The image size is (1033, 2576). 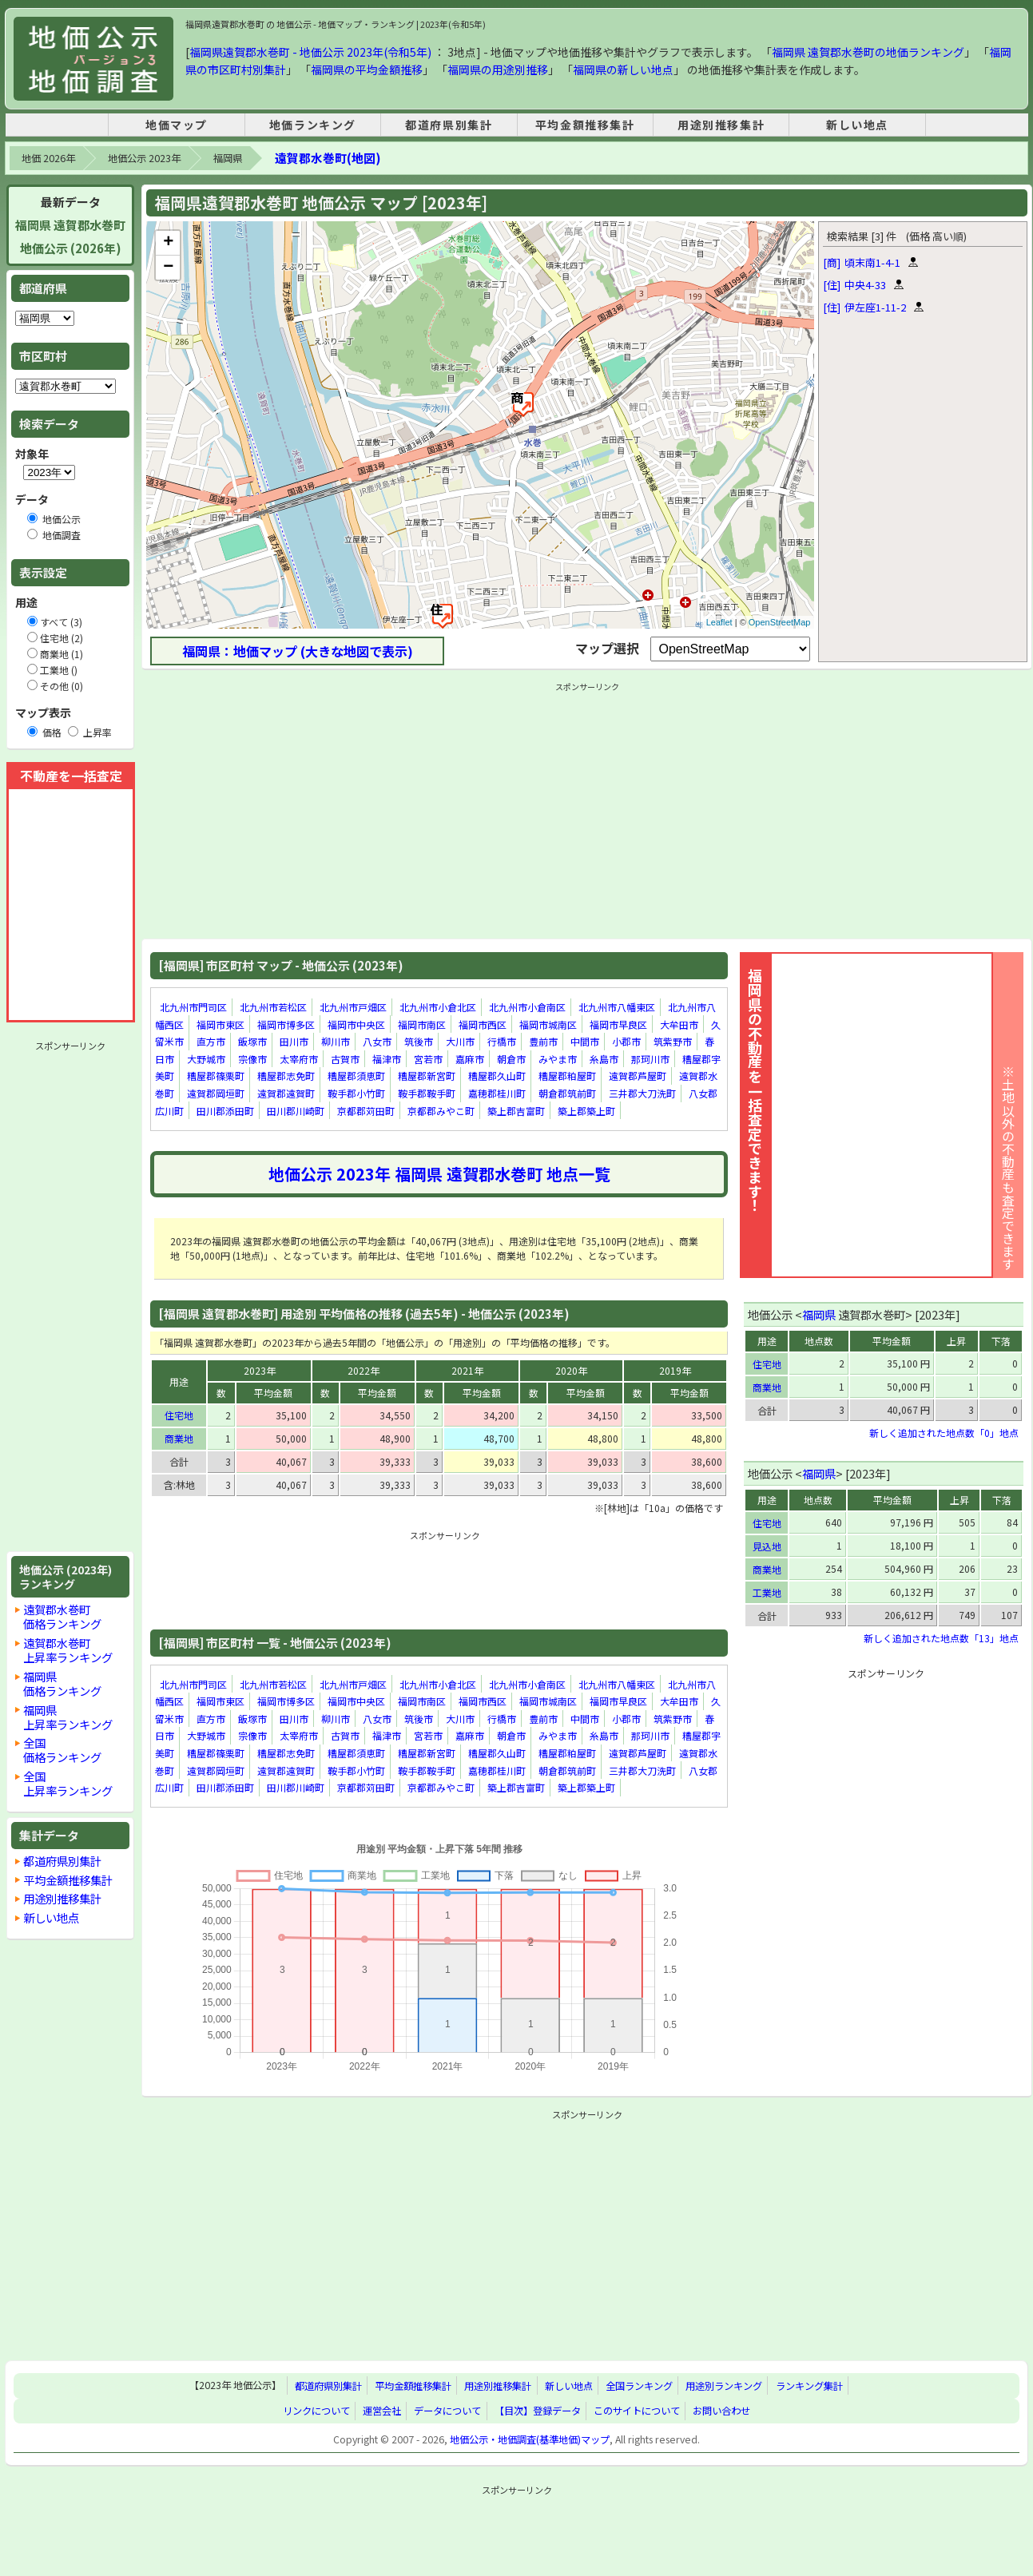 I want to click on 田川市, so click(x=294, y=1041).